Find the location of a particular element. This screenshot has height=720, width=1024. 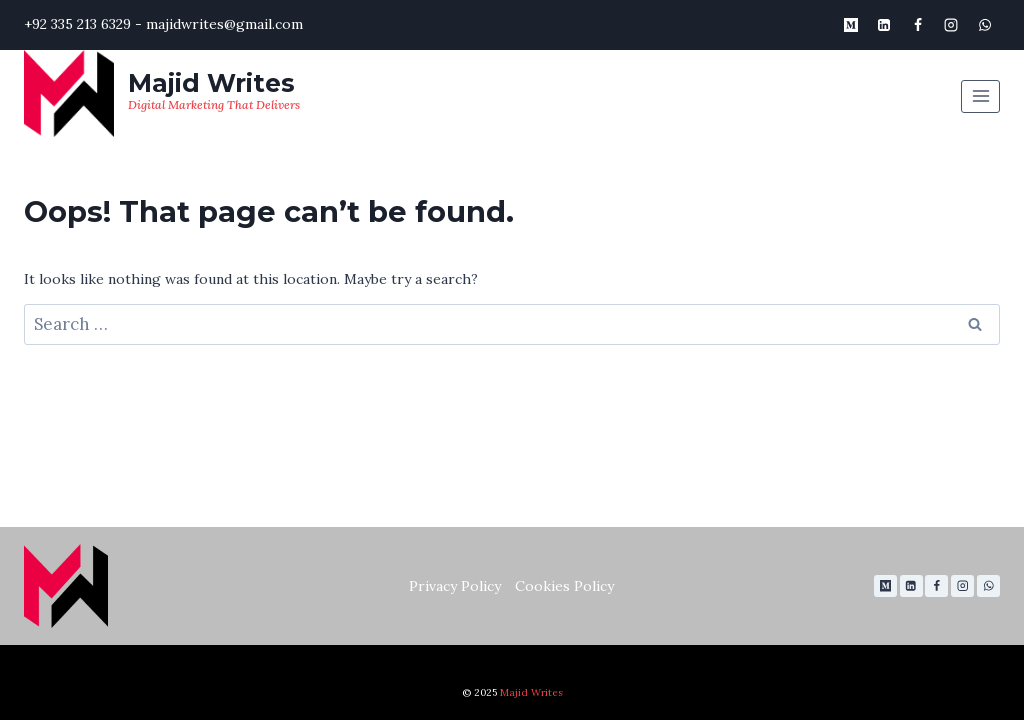

[Medium] is located at coordinates (851, 25).